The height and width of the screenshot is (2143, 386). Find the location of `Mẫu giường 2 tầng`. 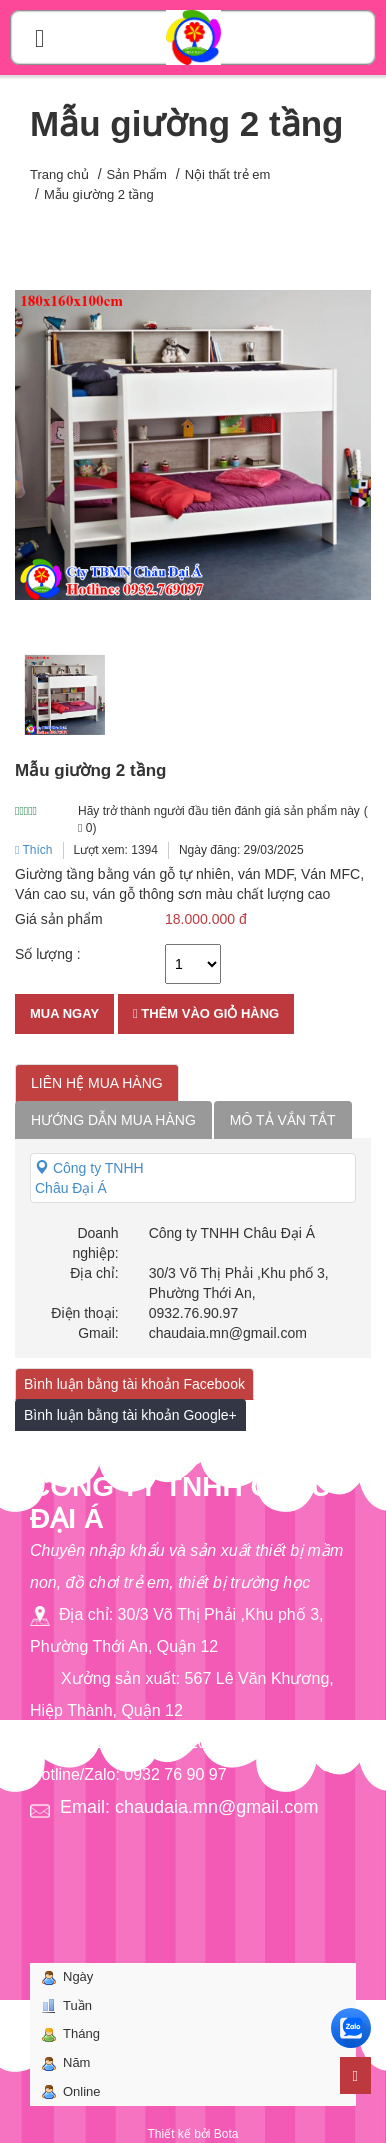

Mẫu giường 2 tầng is located at coordinates (99, 194).